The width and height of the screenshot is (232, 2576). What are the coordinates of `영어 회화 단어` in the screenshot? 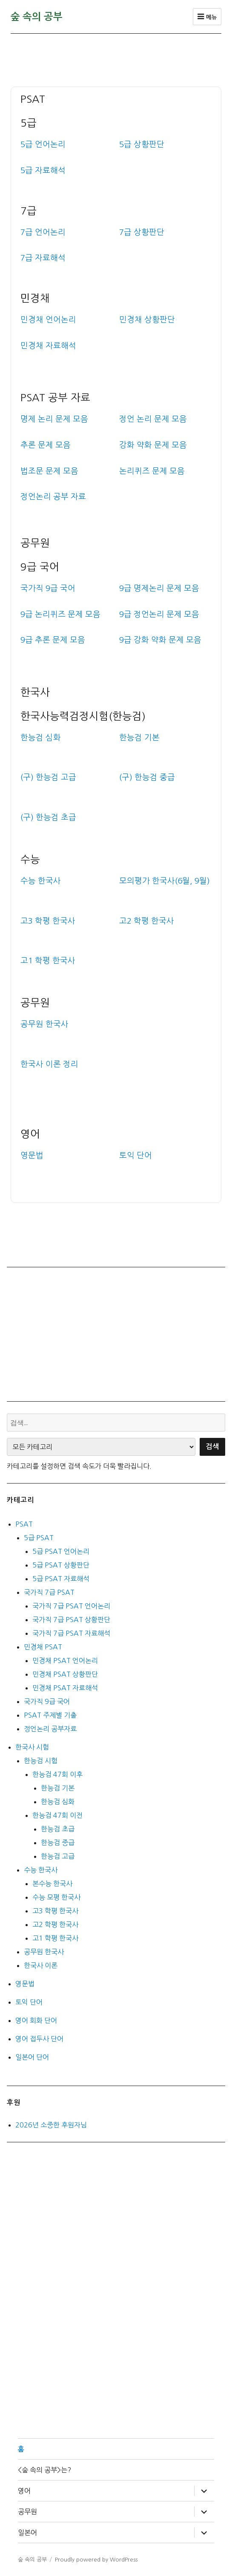 It's located at (36, 2020).